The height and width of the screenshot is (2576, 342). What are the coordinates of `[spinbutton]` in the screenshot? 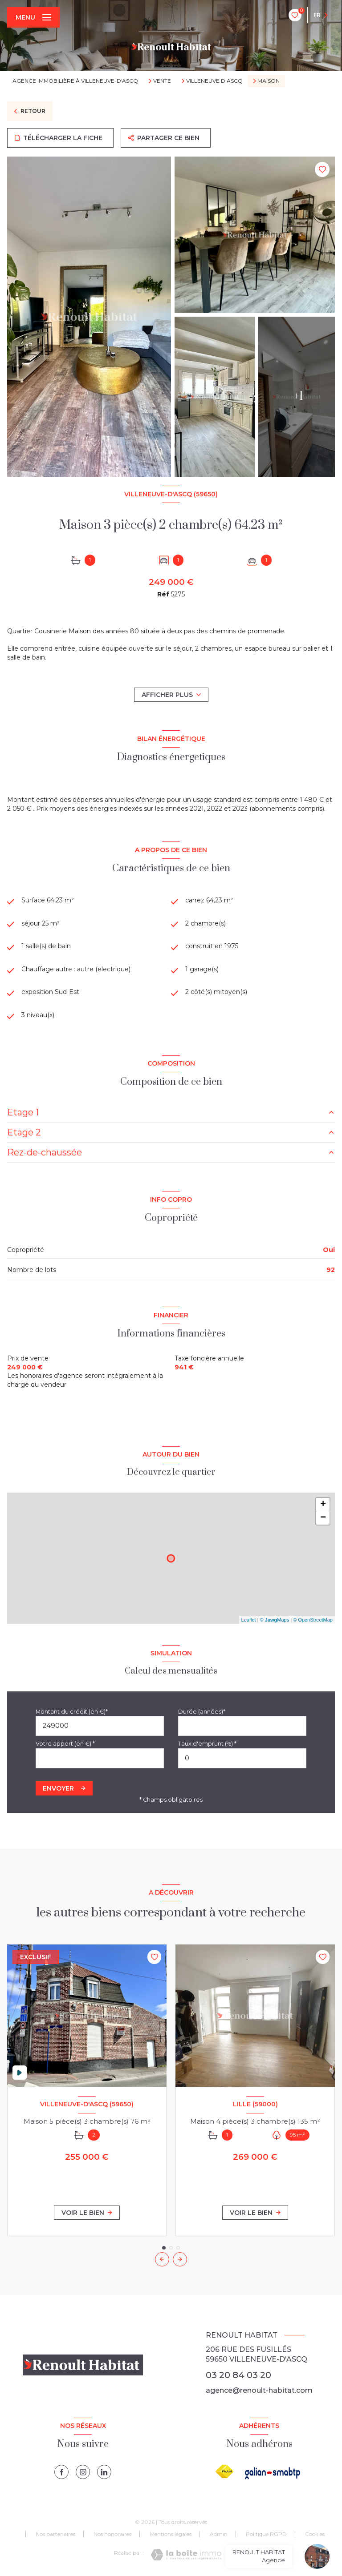 It's located at (242, 1758).